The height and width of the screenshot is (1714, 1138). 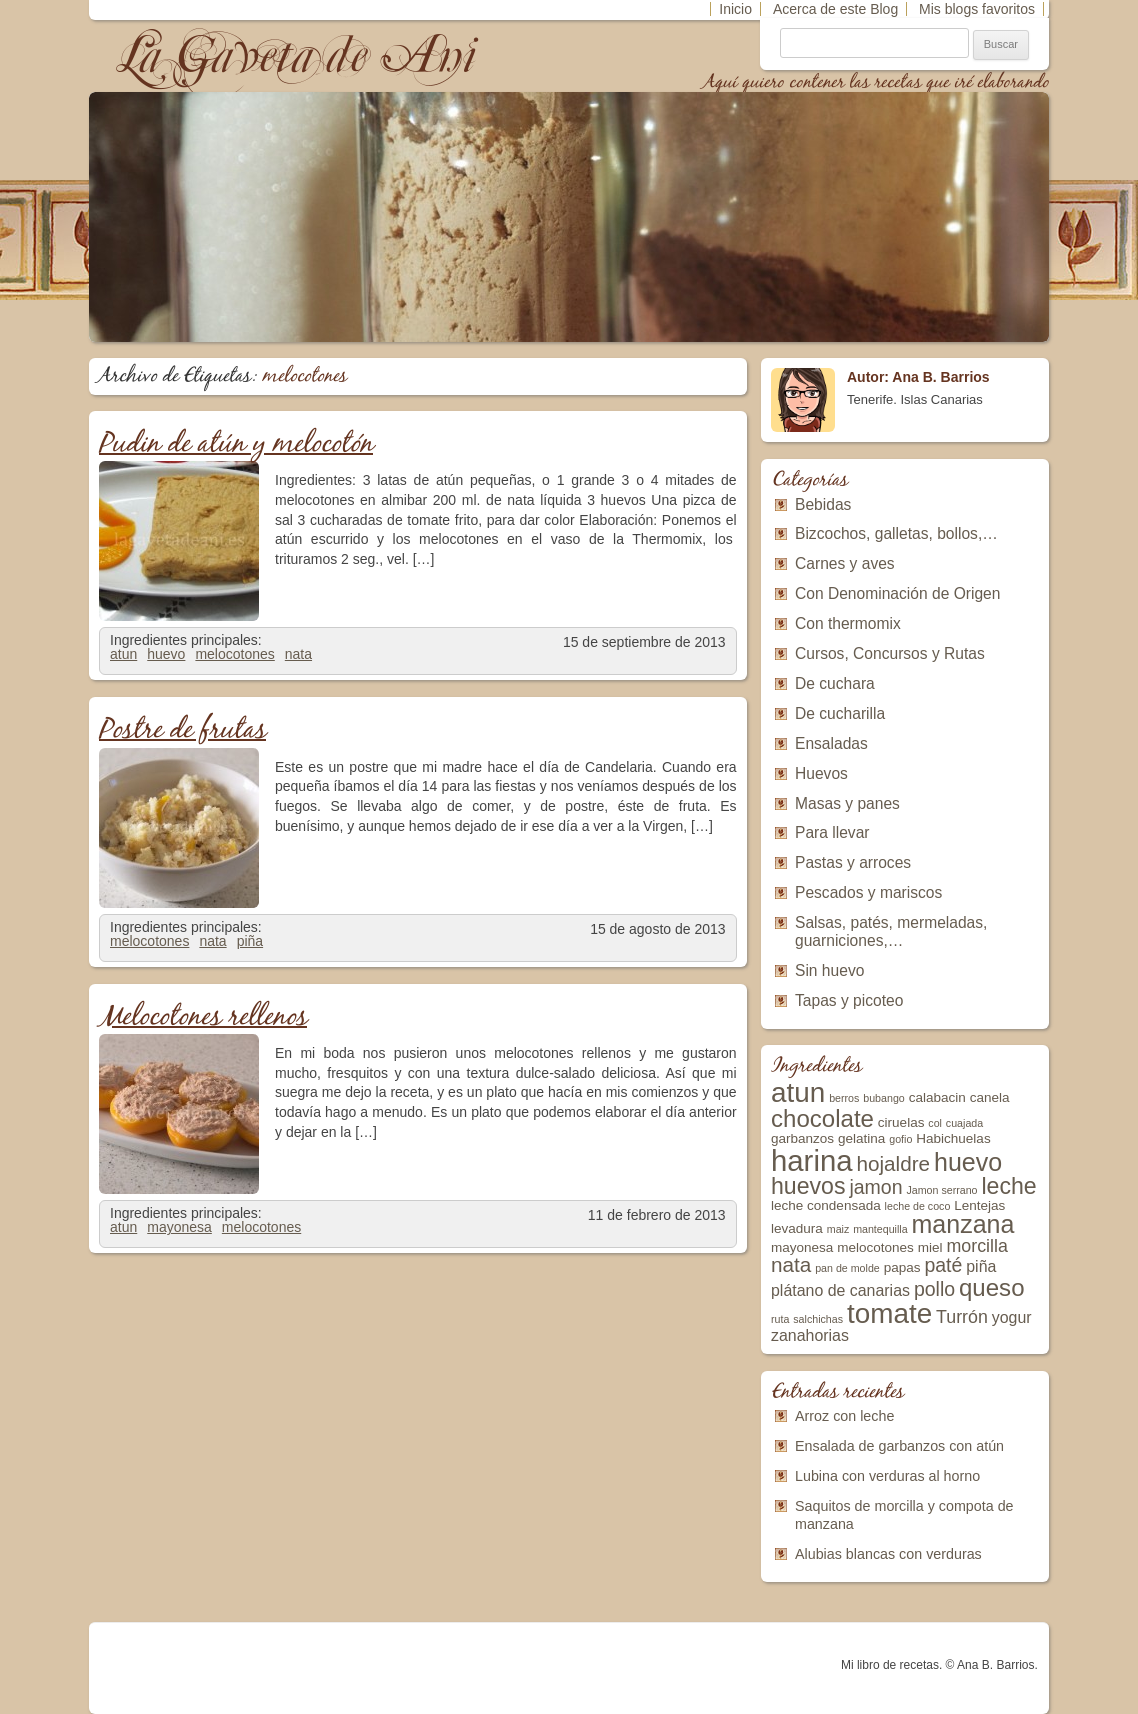 What do you see at coordinates (992, 1287) in the screenshot?
I see `queso [queso (10 elementos)]` at bounding box center [992, 1287].